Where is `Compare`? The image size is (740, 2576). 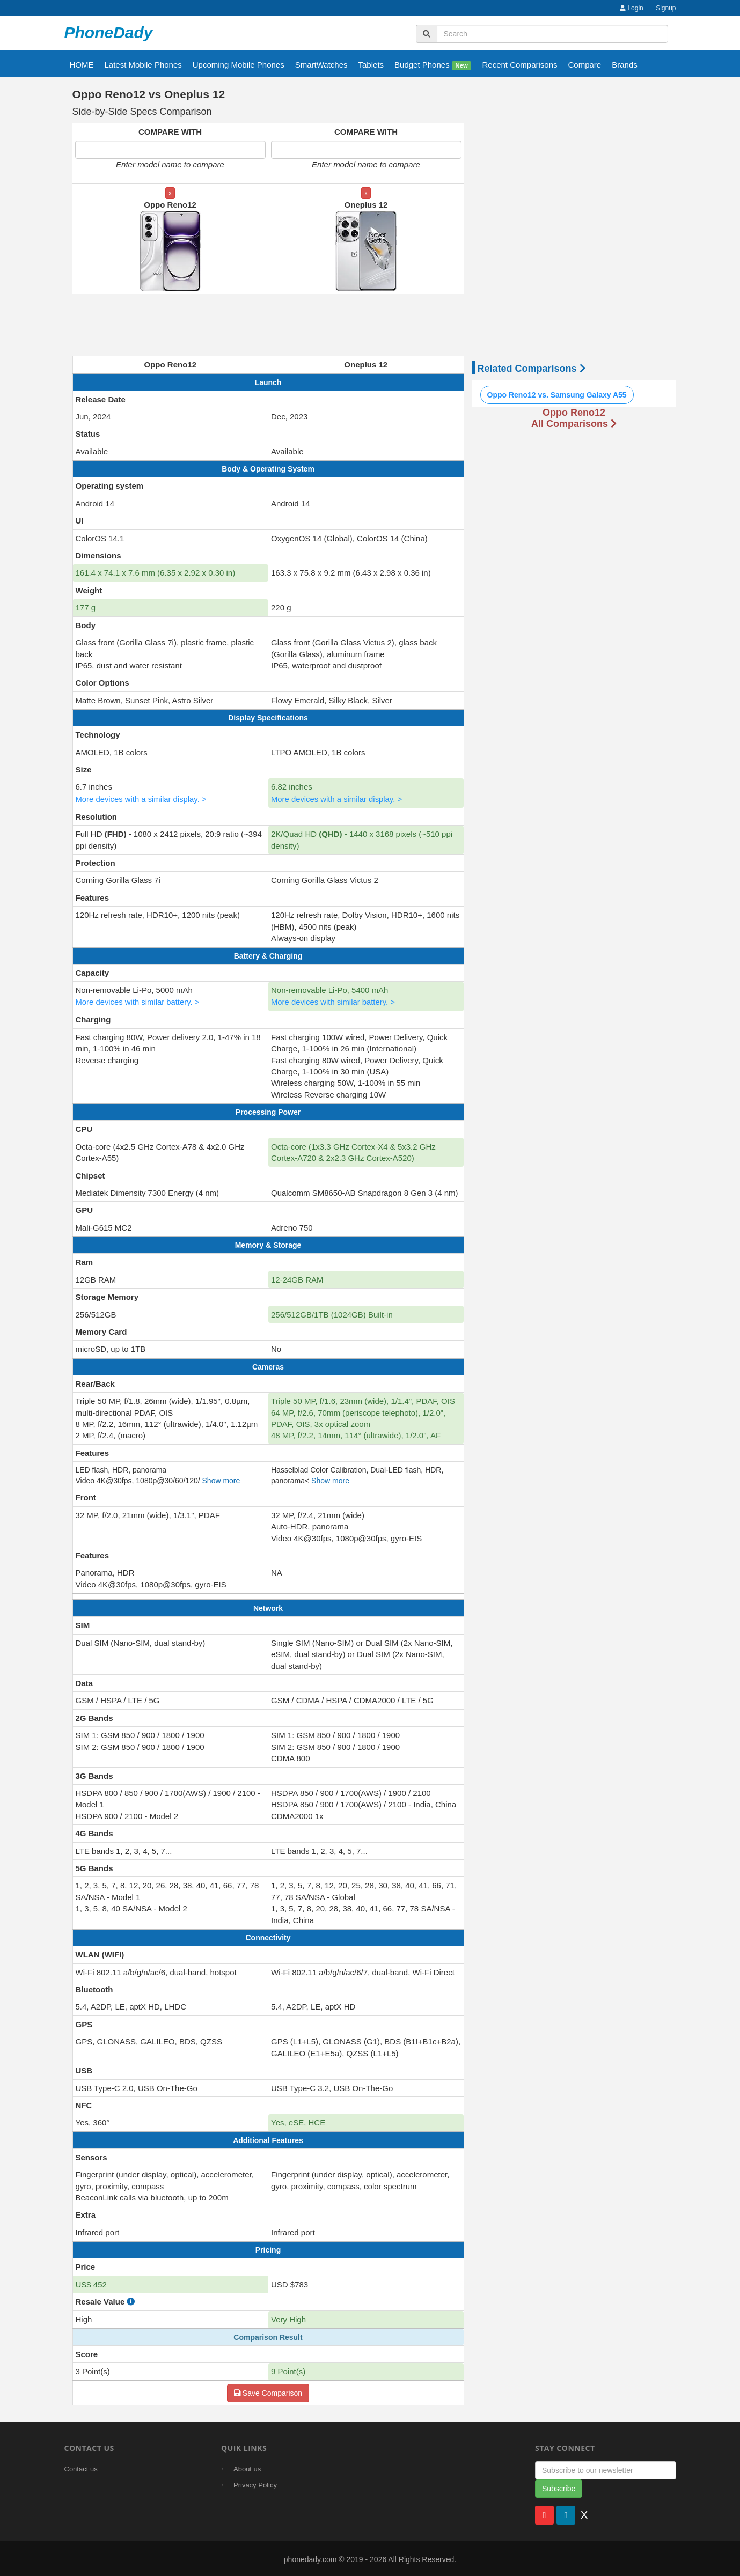 Compare is located at coordinates (585, 64).